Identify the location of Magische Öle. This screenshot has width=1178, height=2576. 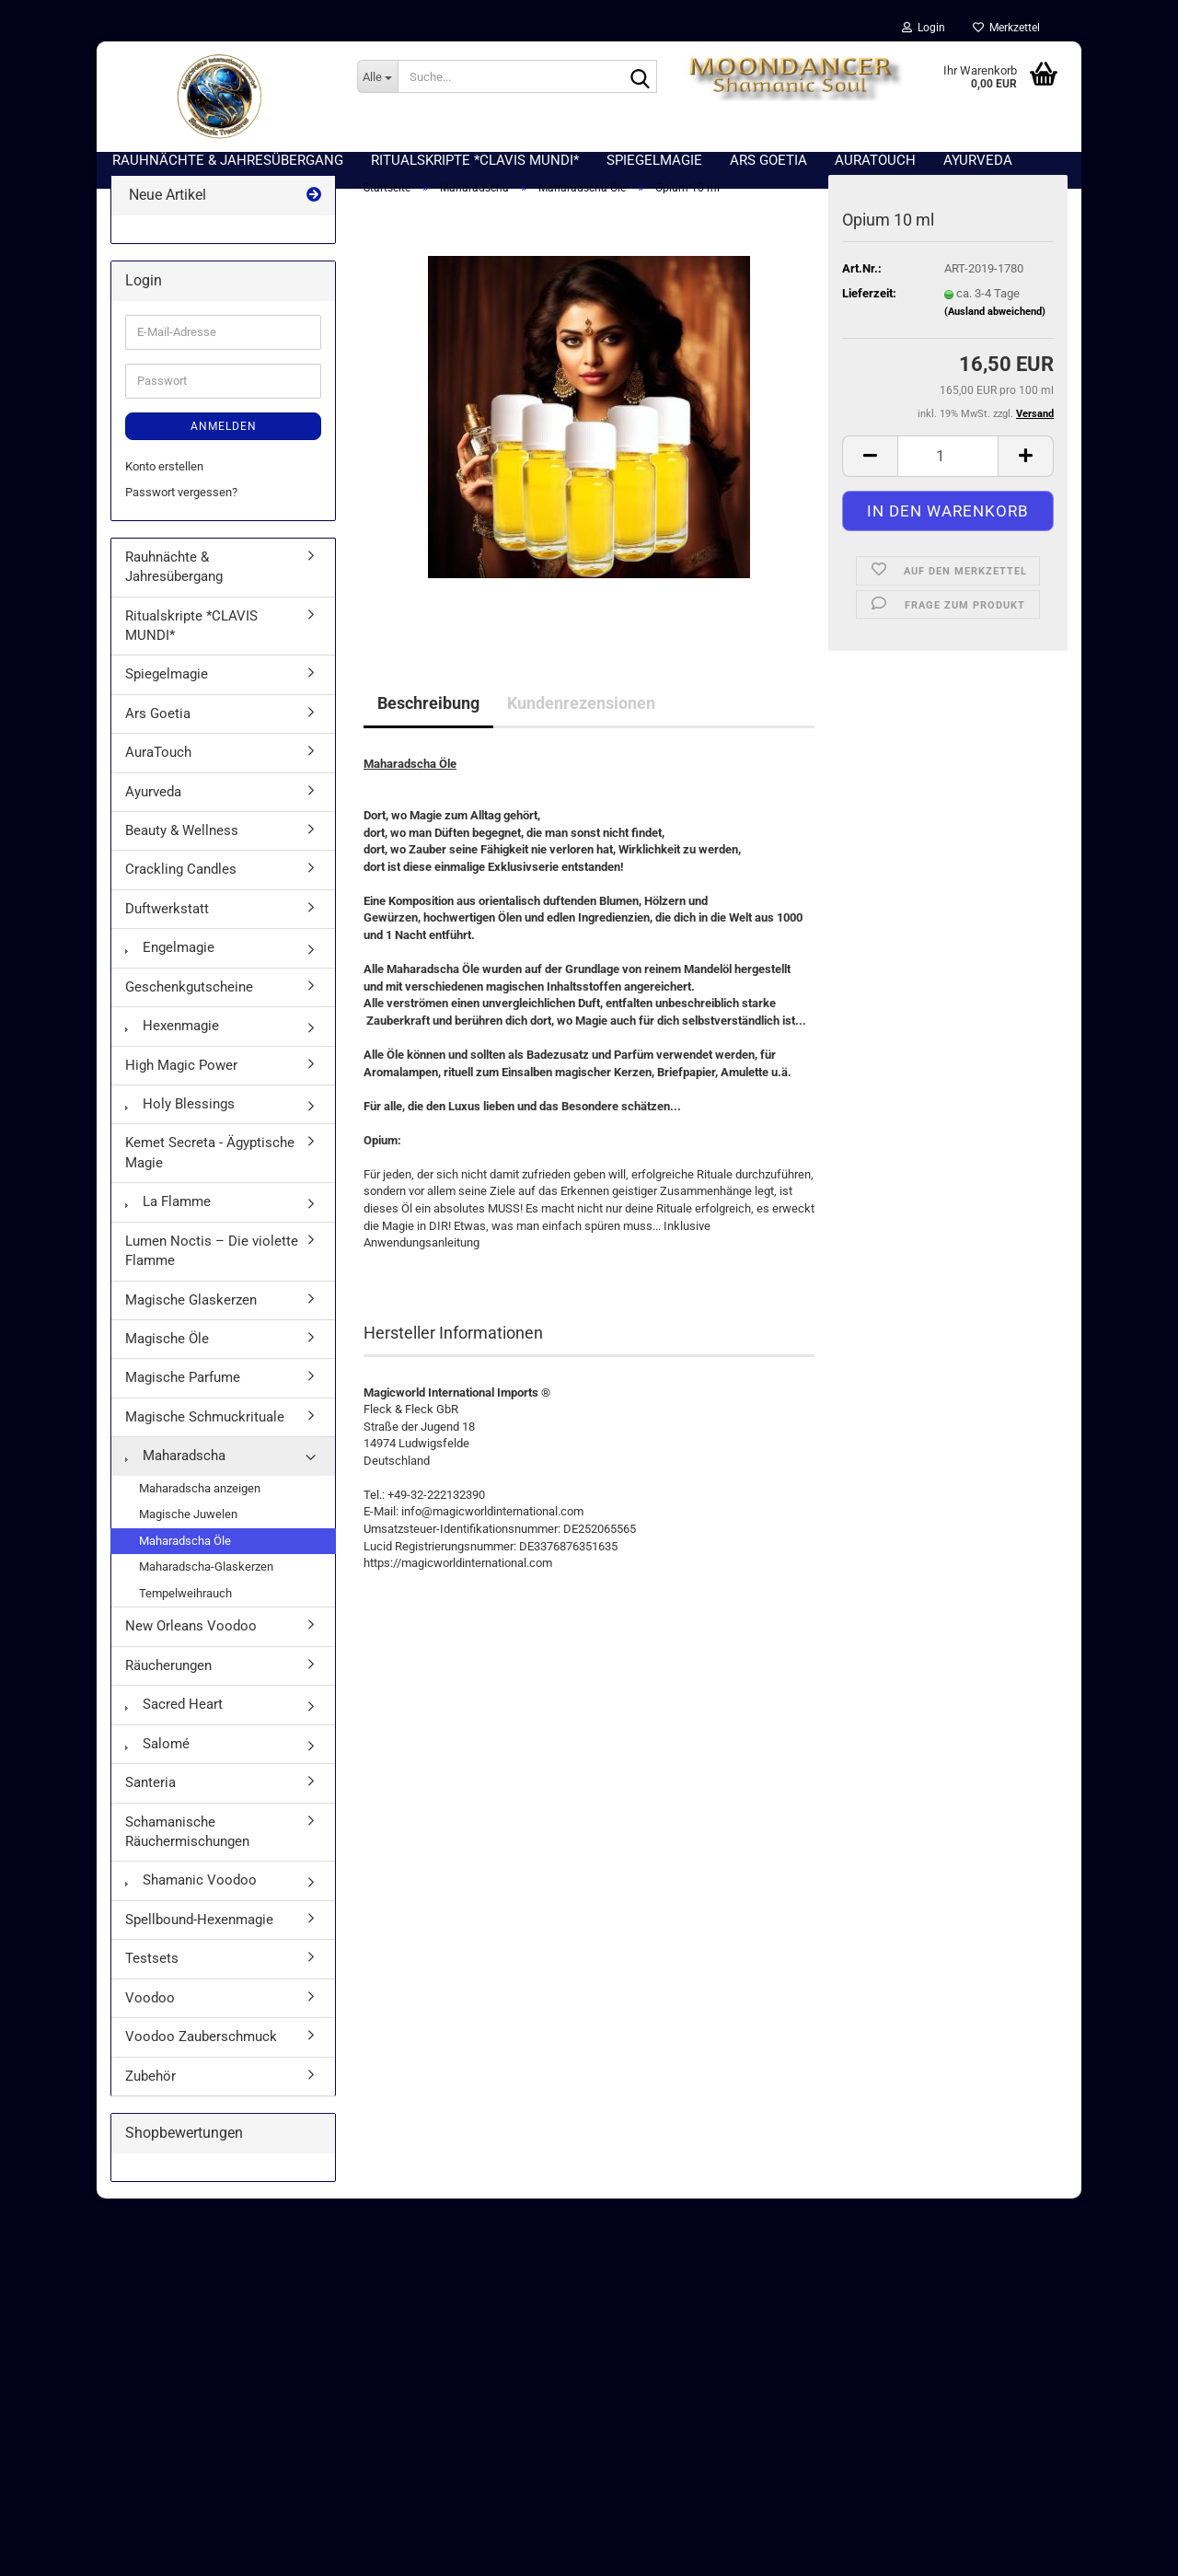
(167, 1348).